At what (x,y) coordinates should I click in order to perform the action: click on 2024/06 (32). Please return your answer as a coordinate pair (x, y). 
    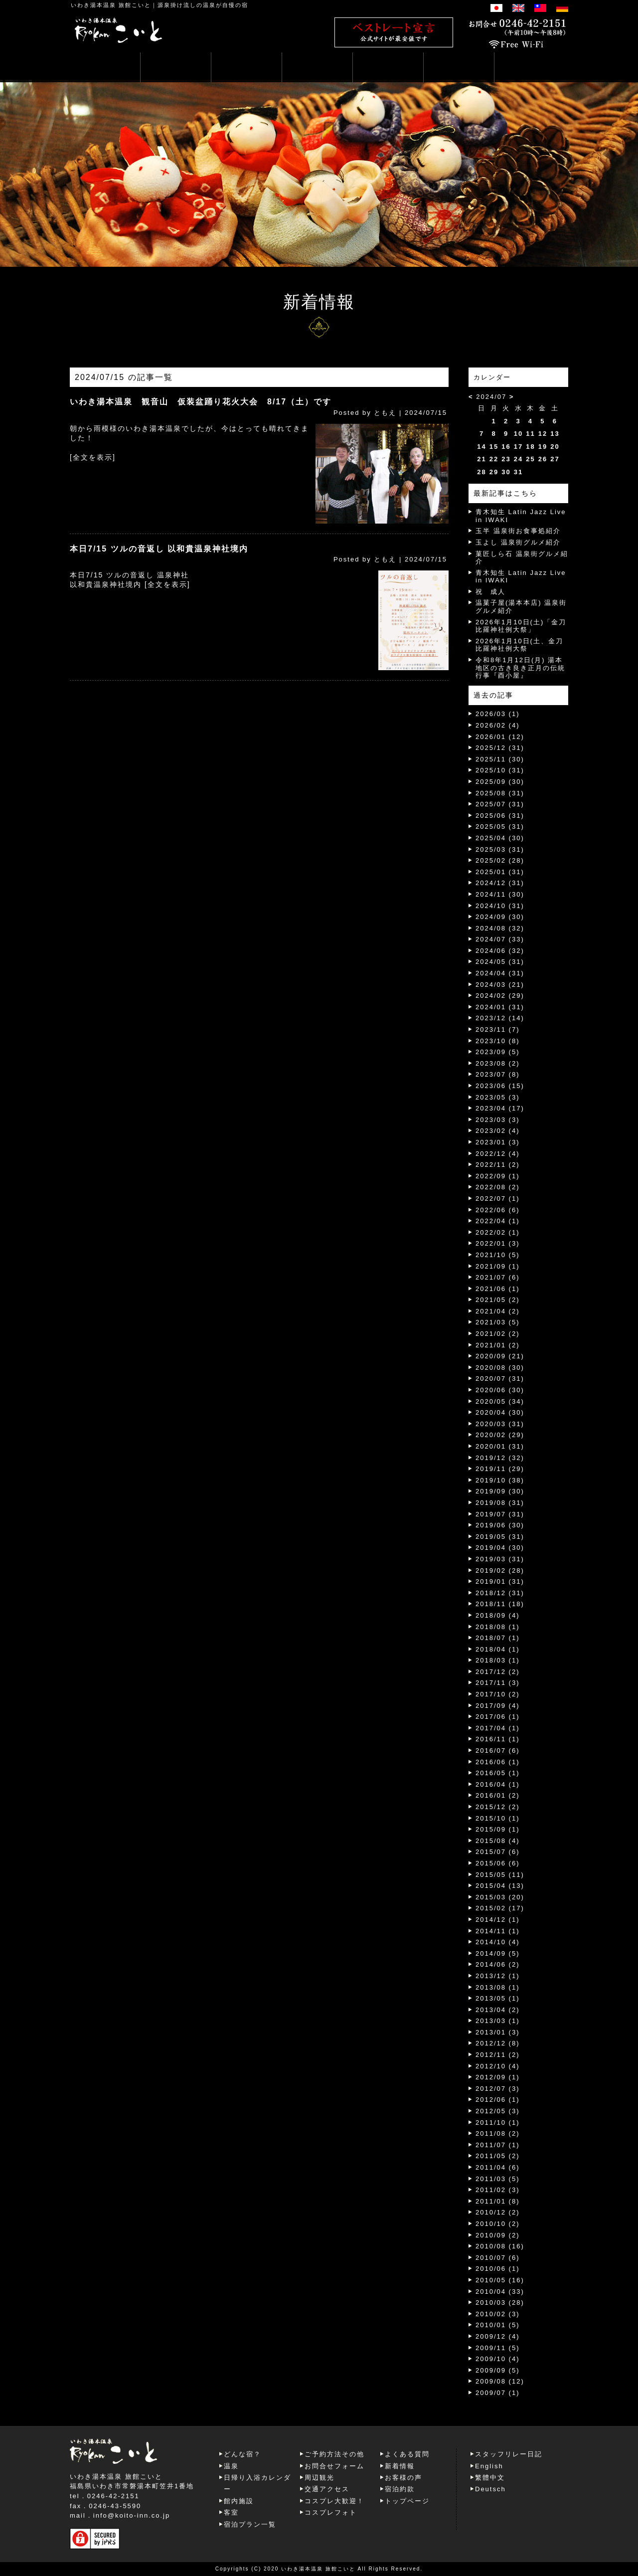
    Looking at the image, I should click on (500, 950).